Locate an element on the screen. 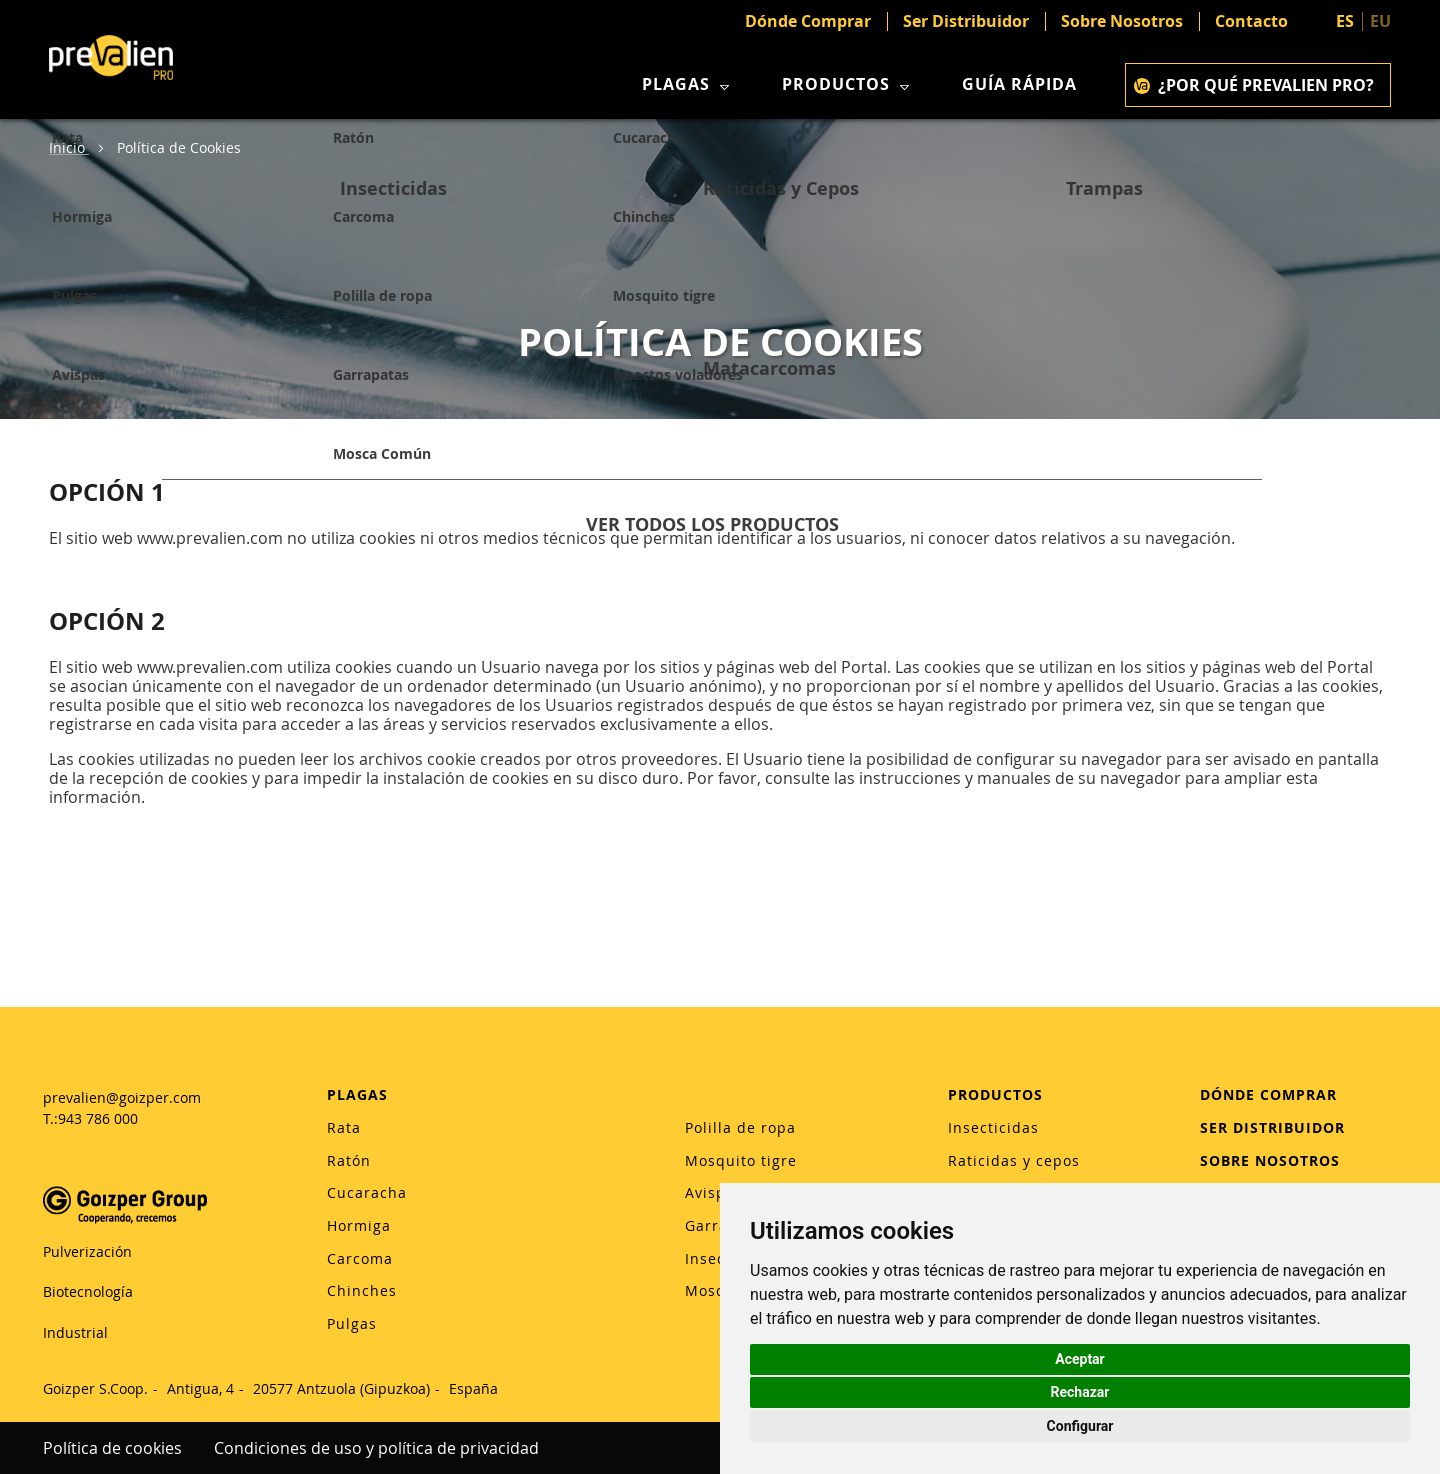  Rata is located at coordinates (344, 1127).